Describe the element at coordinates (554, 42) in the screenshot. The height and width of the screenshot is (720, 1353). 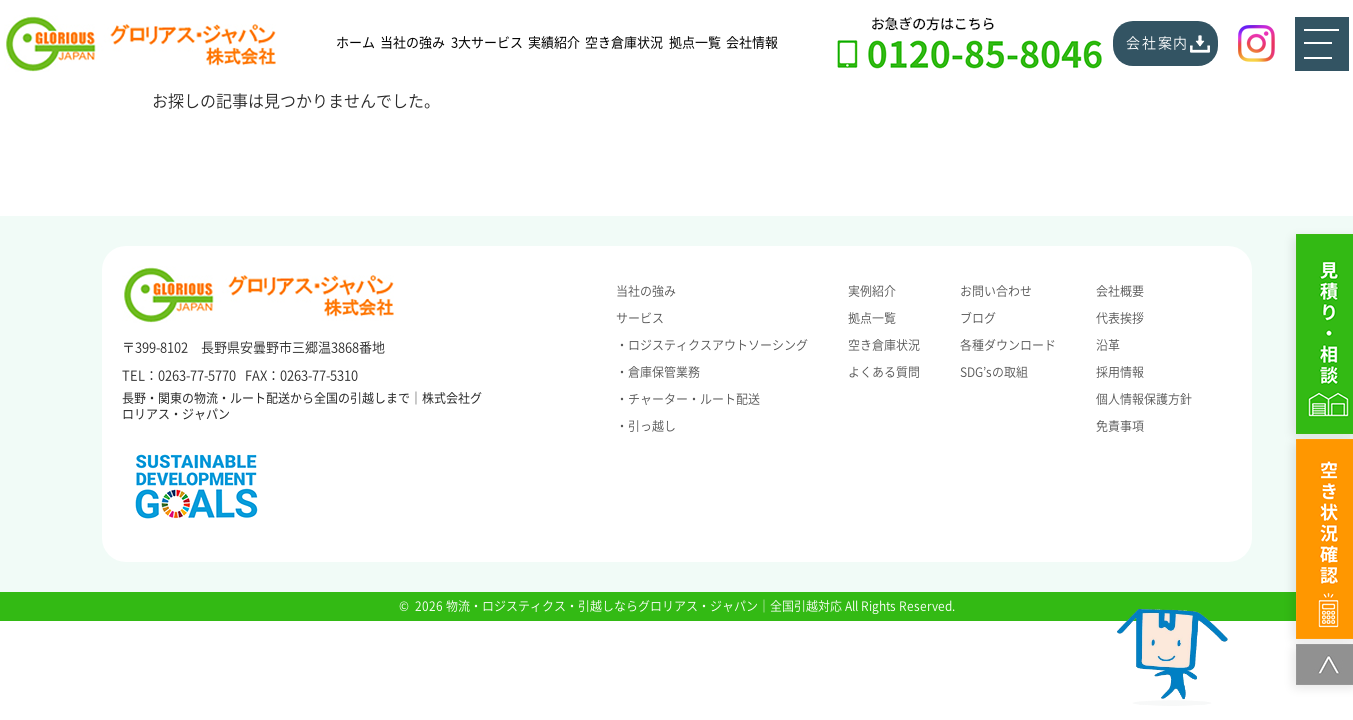
I see `実績紹介` at that location.